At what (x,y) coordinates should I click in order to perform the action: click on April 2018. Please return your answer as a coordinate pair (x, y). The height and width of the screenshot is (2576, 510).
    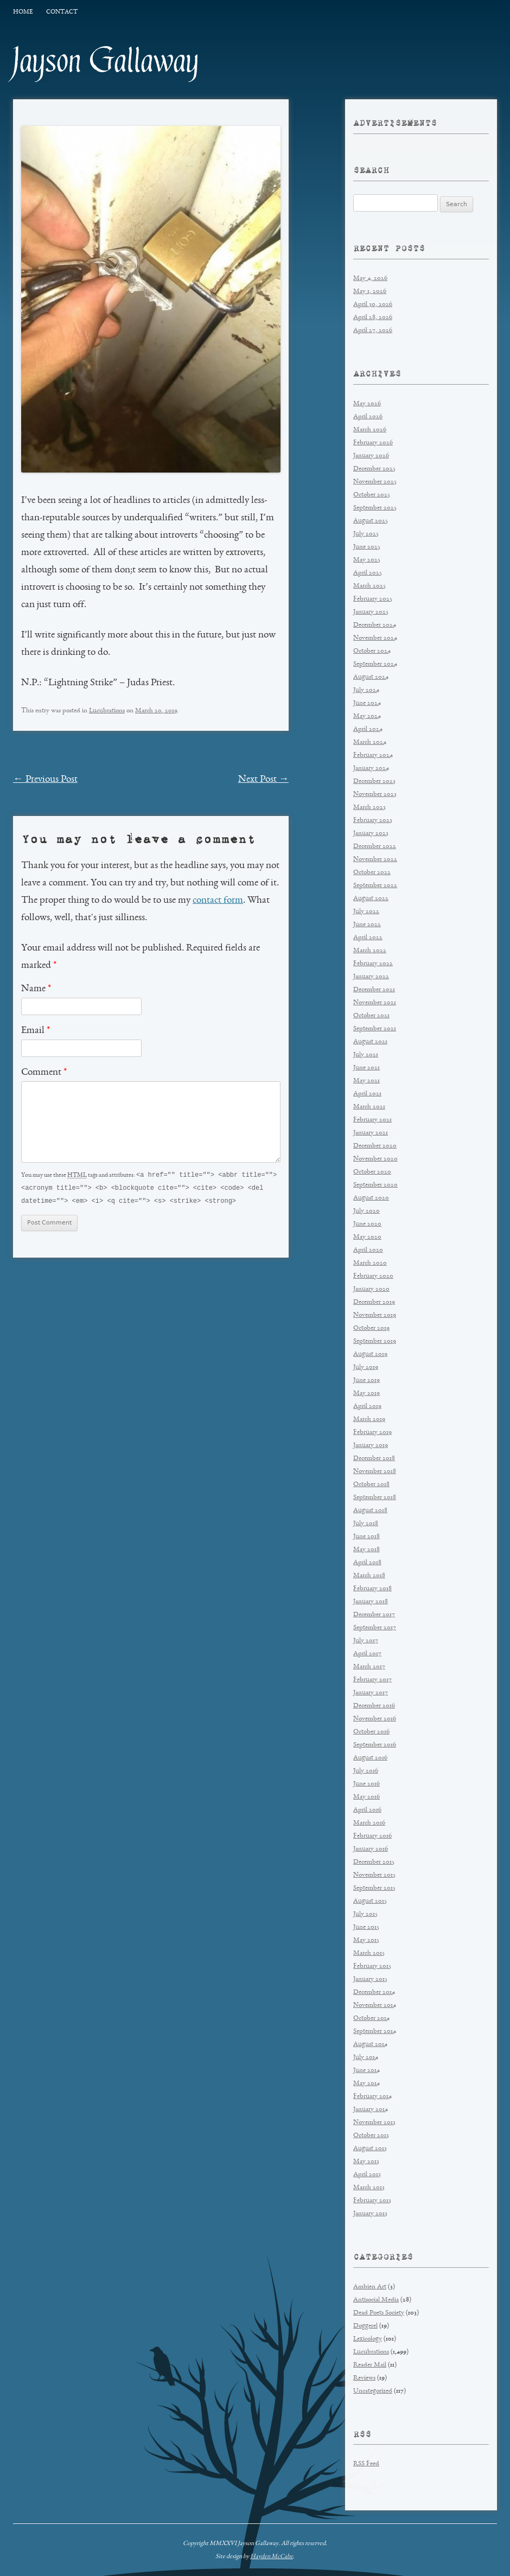
    Looking at the image, I should click on (367, 1562).